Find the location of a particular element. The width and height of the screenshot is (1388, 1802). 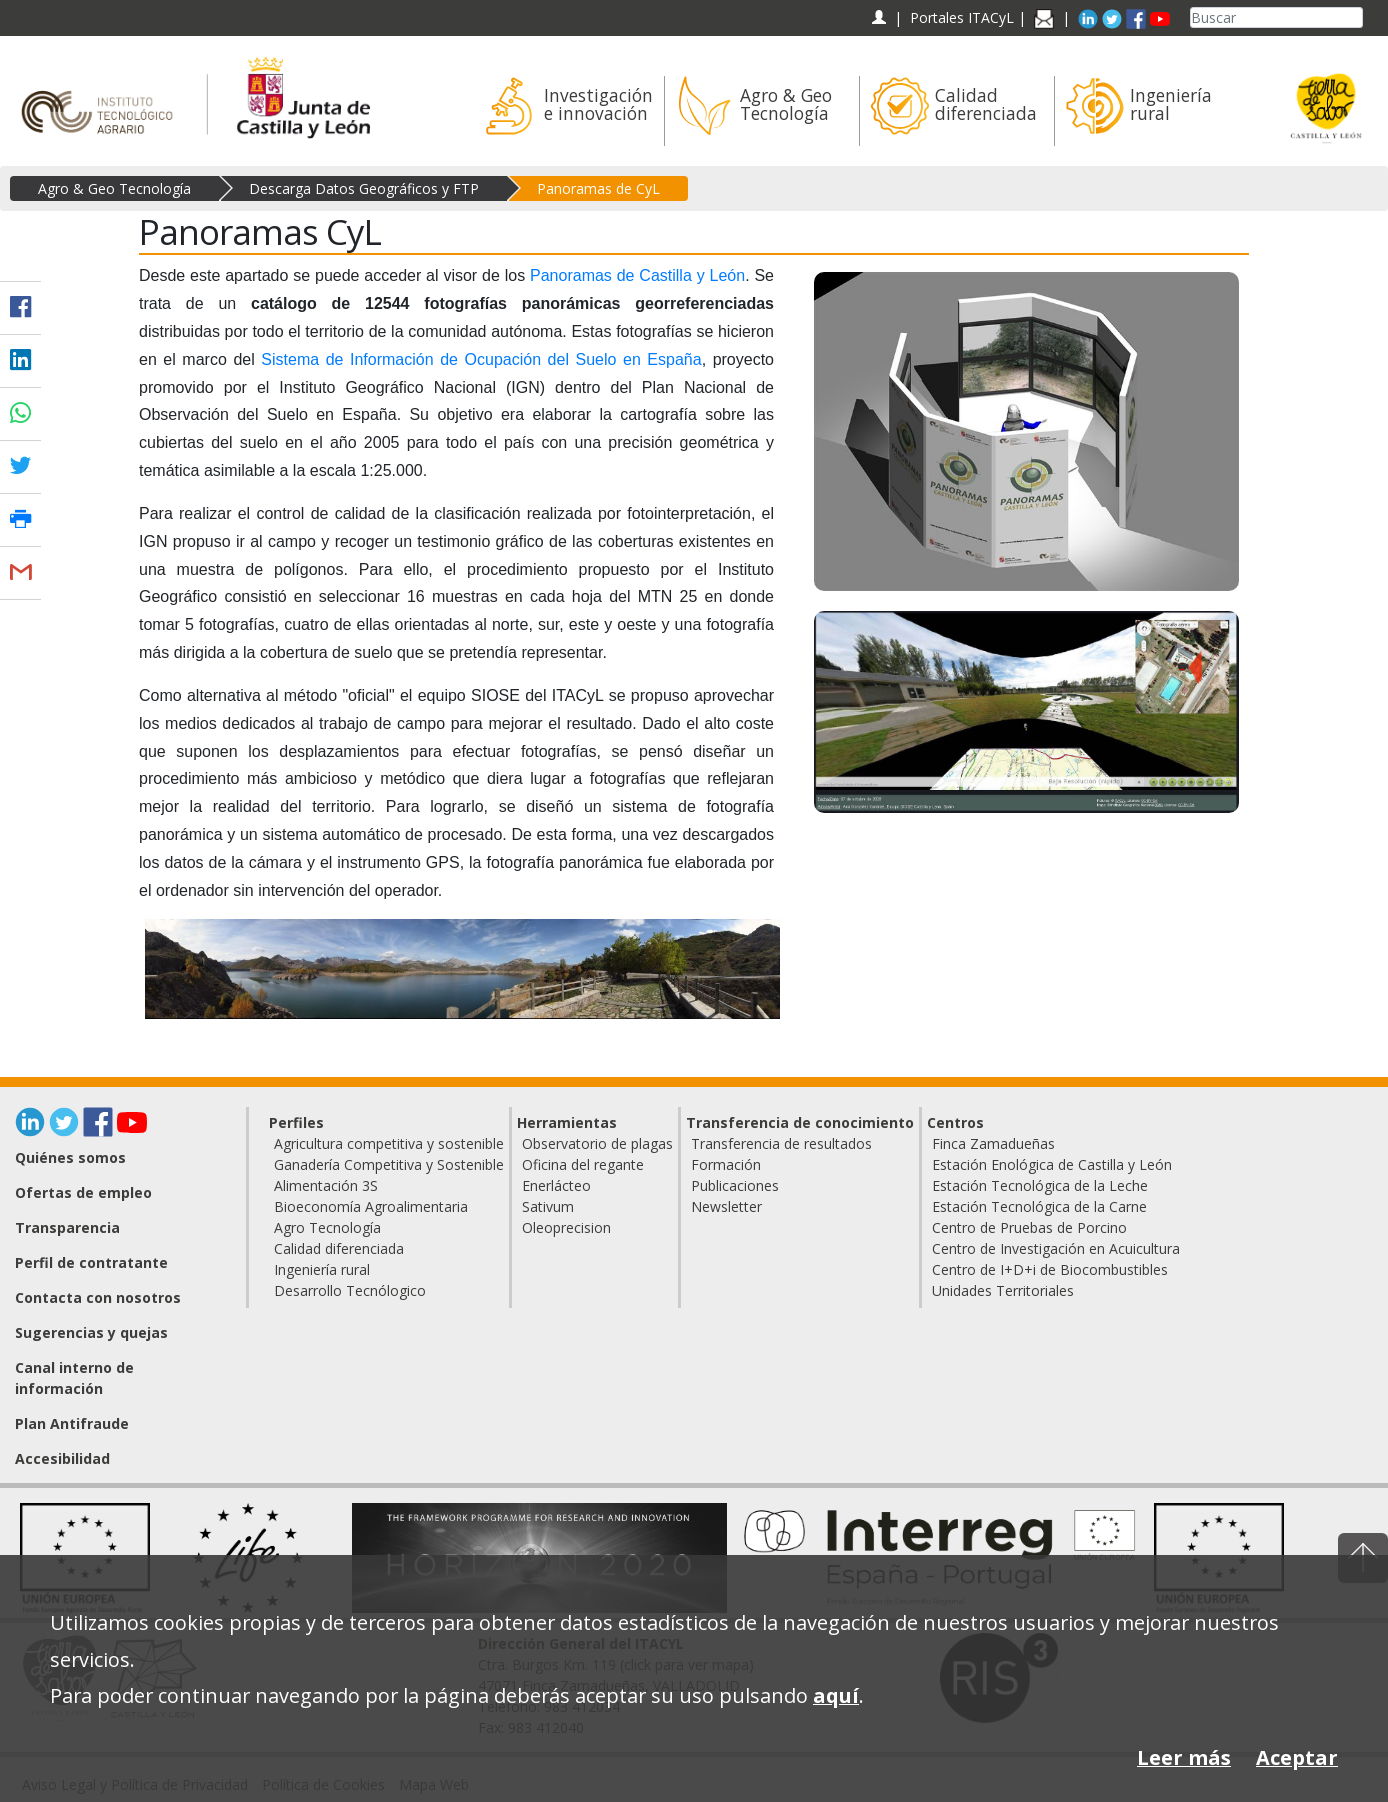

Formación is located at coordinates (726, 1164).